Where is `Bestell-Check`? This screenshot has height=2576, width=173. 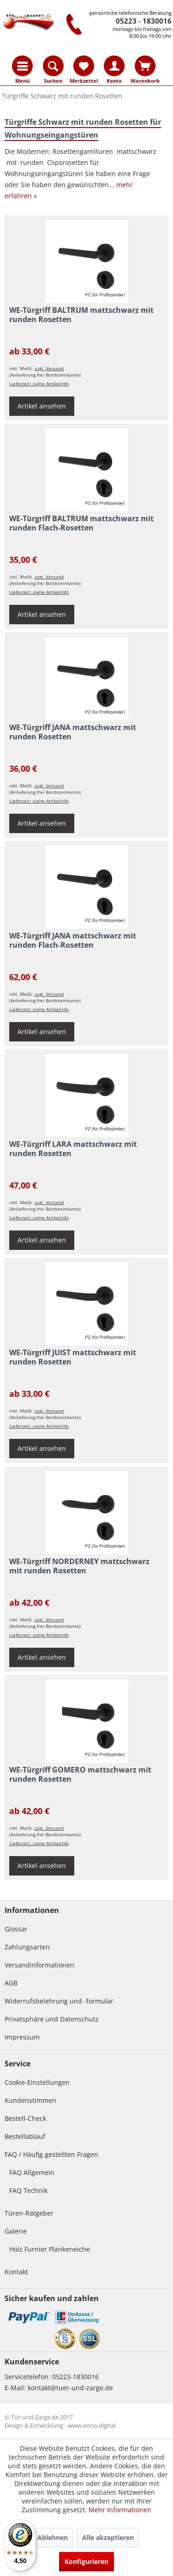 Bestell-Check is located at coordinates (25, 2118).